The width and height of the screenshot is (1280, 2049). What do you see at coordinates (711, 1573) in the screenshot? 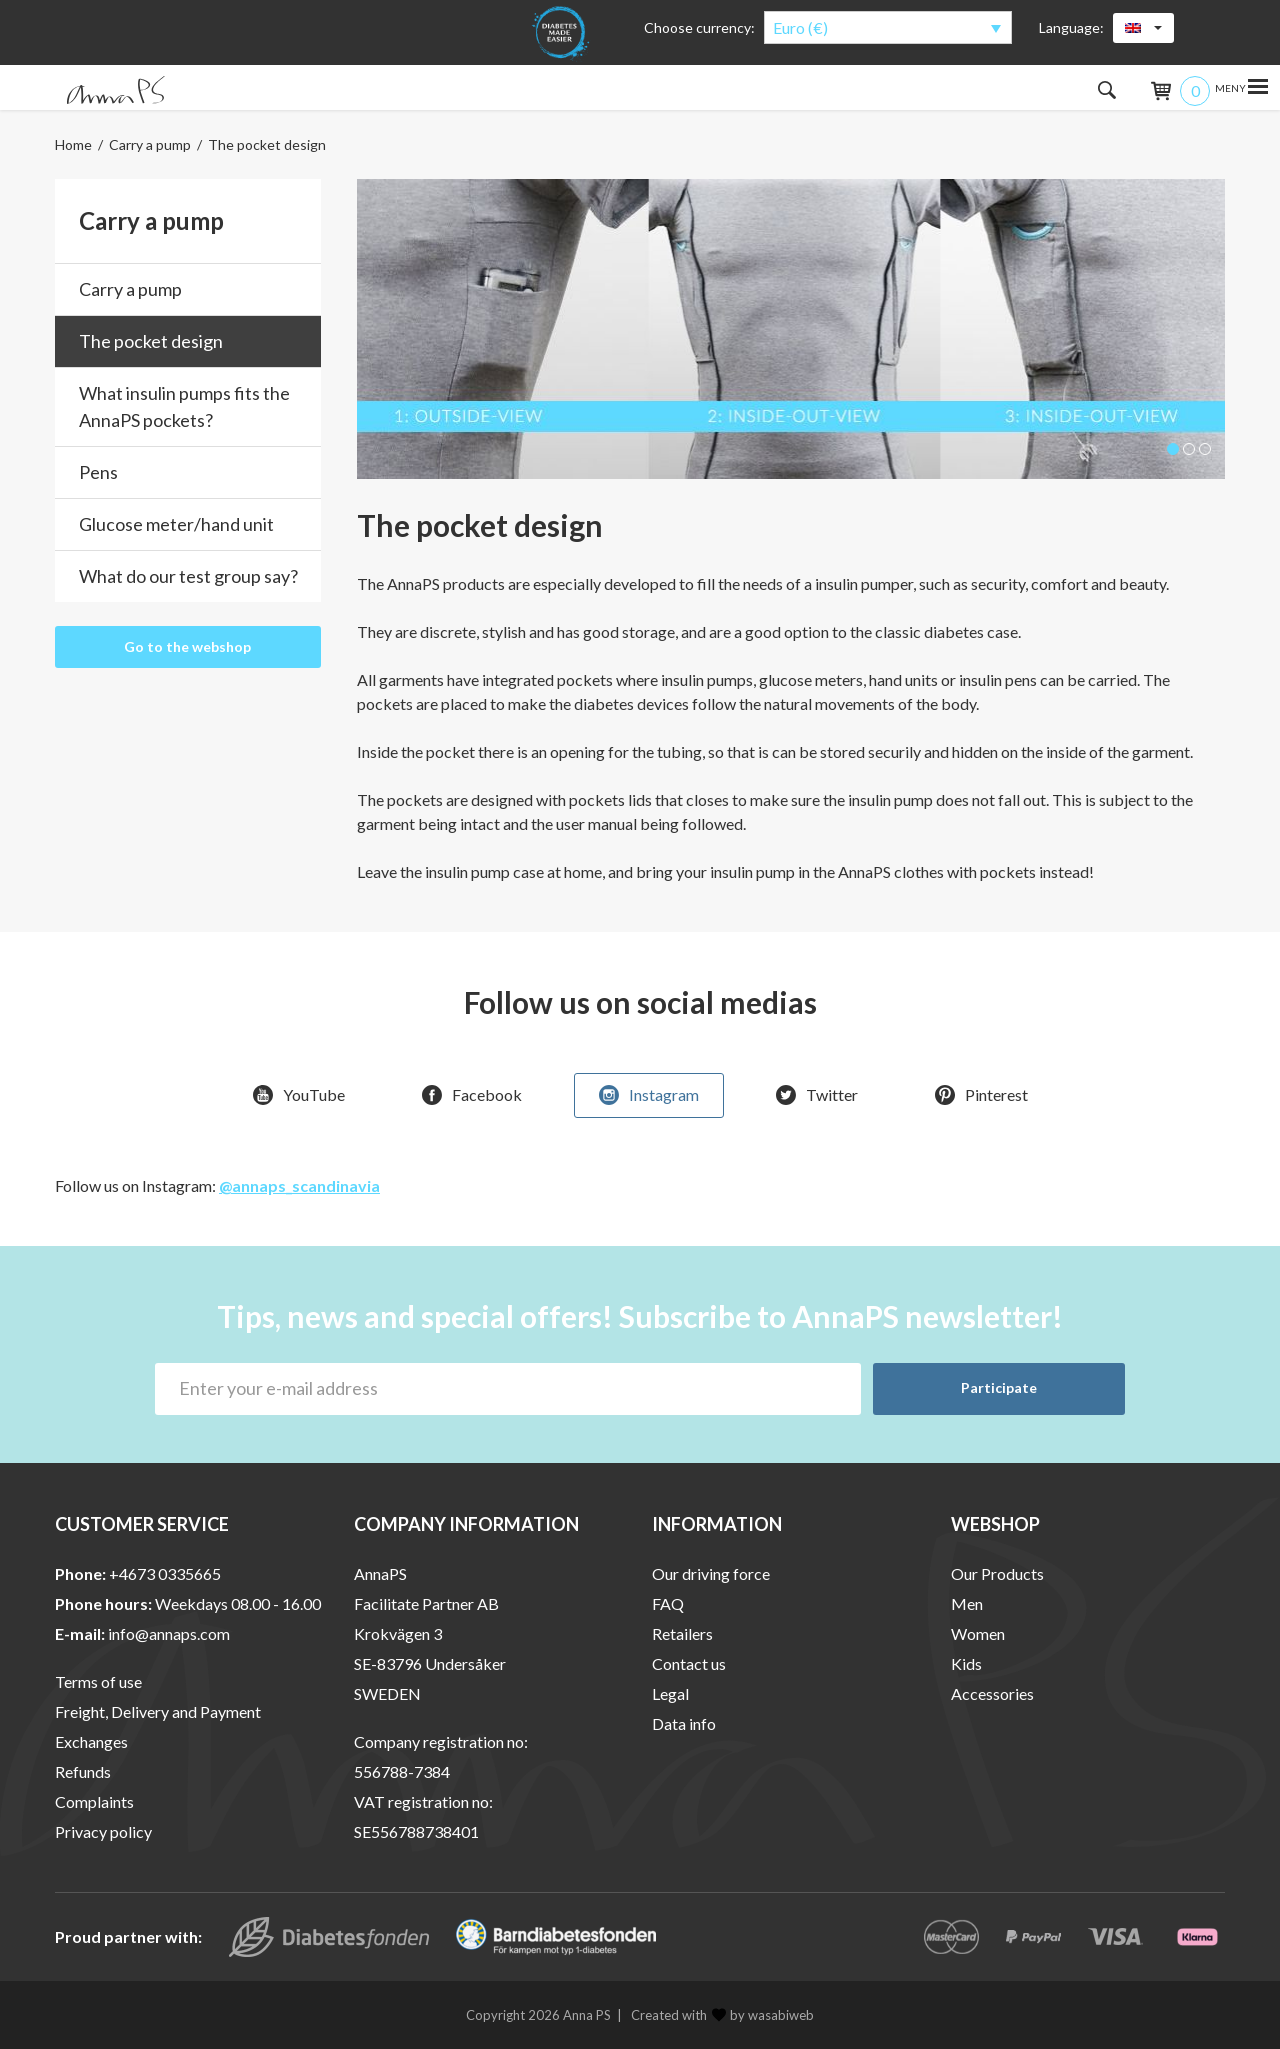
I see `Our driving force` at bounding box center [711, 1573].